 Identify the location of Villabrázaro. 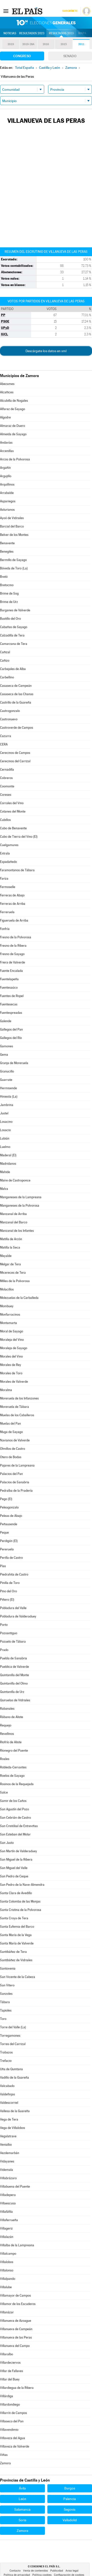
(8, 2178).